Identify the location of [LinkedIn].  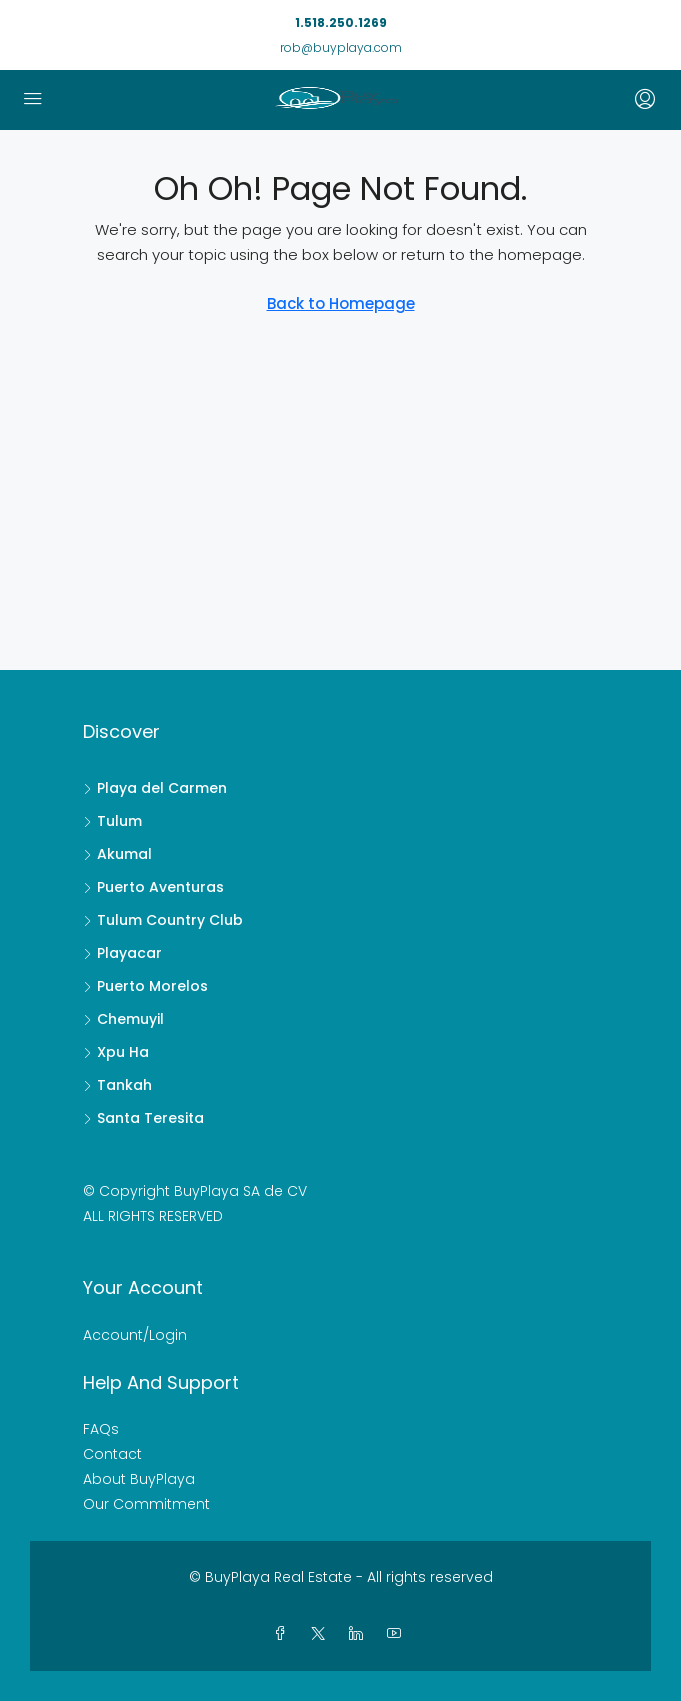
(360, 1634).